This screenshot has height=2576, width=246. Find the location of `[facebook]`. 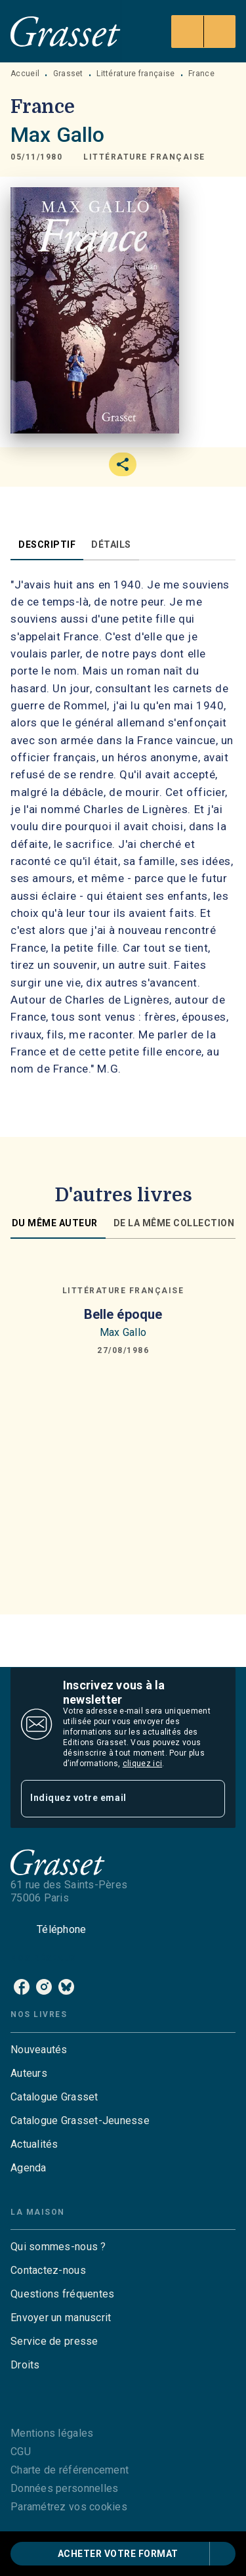

[facebook] is located at coordinates (21, 1987).